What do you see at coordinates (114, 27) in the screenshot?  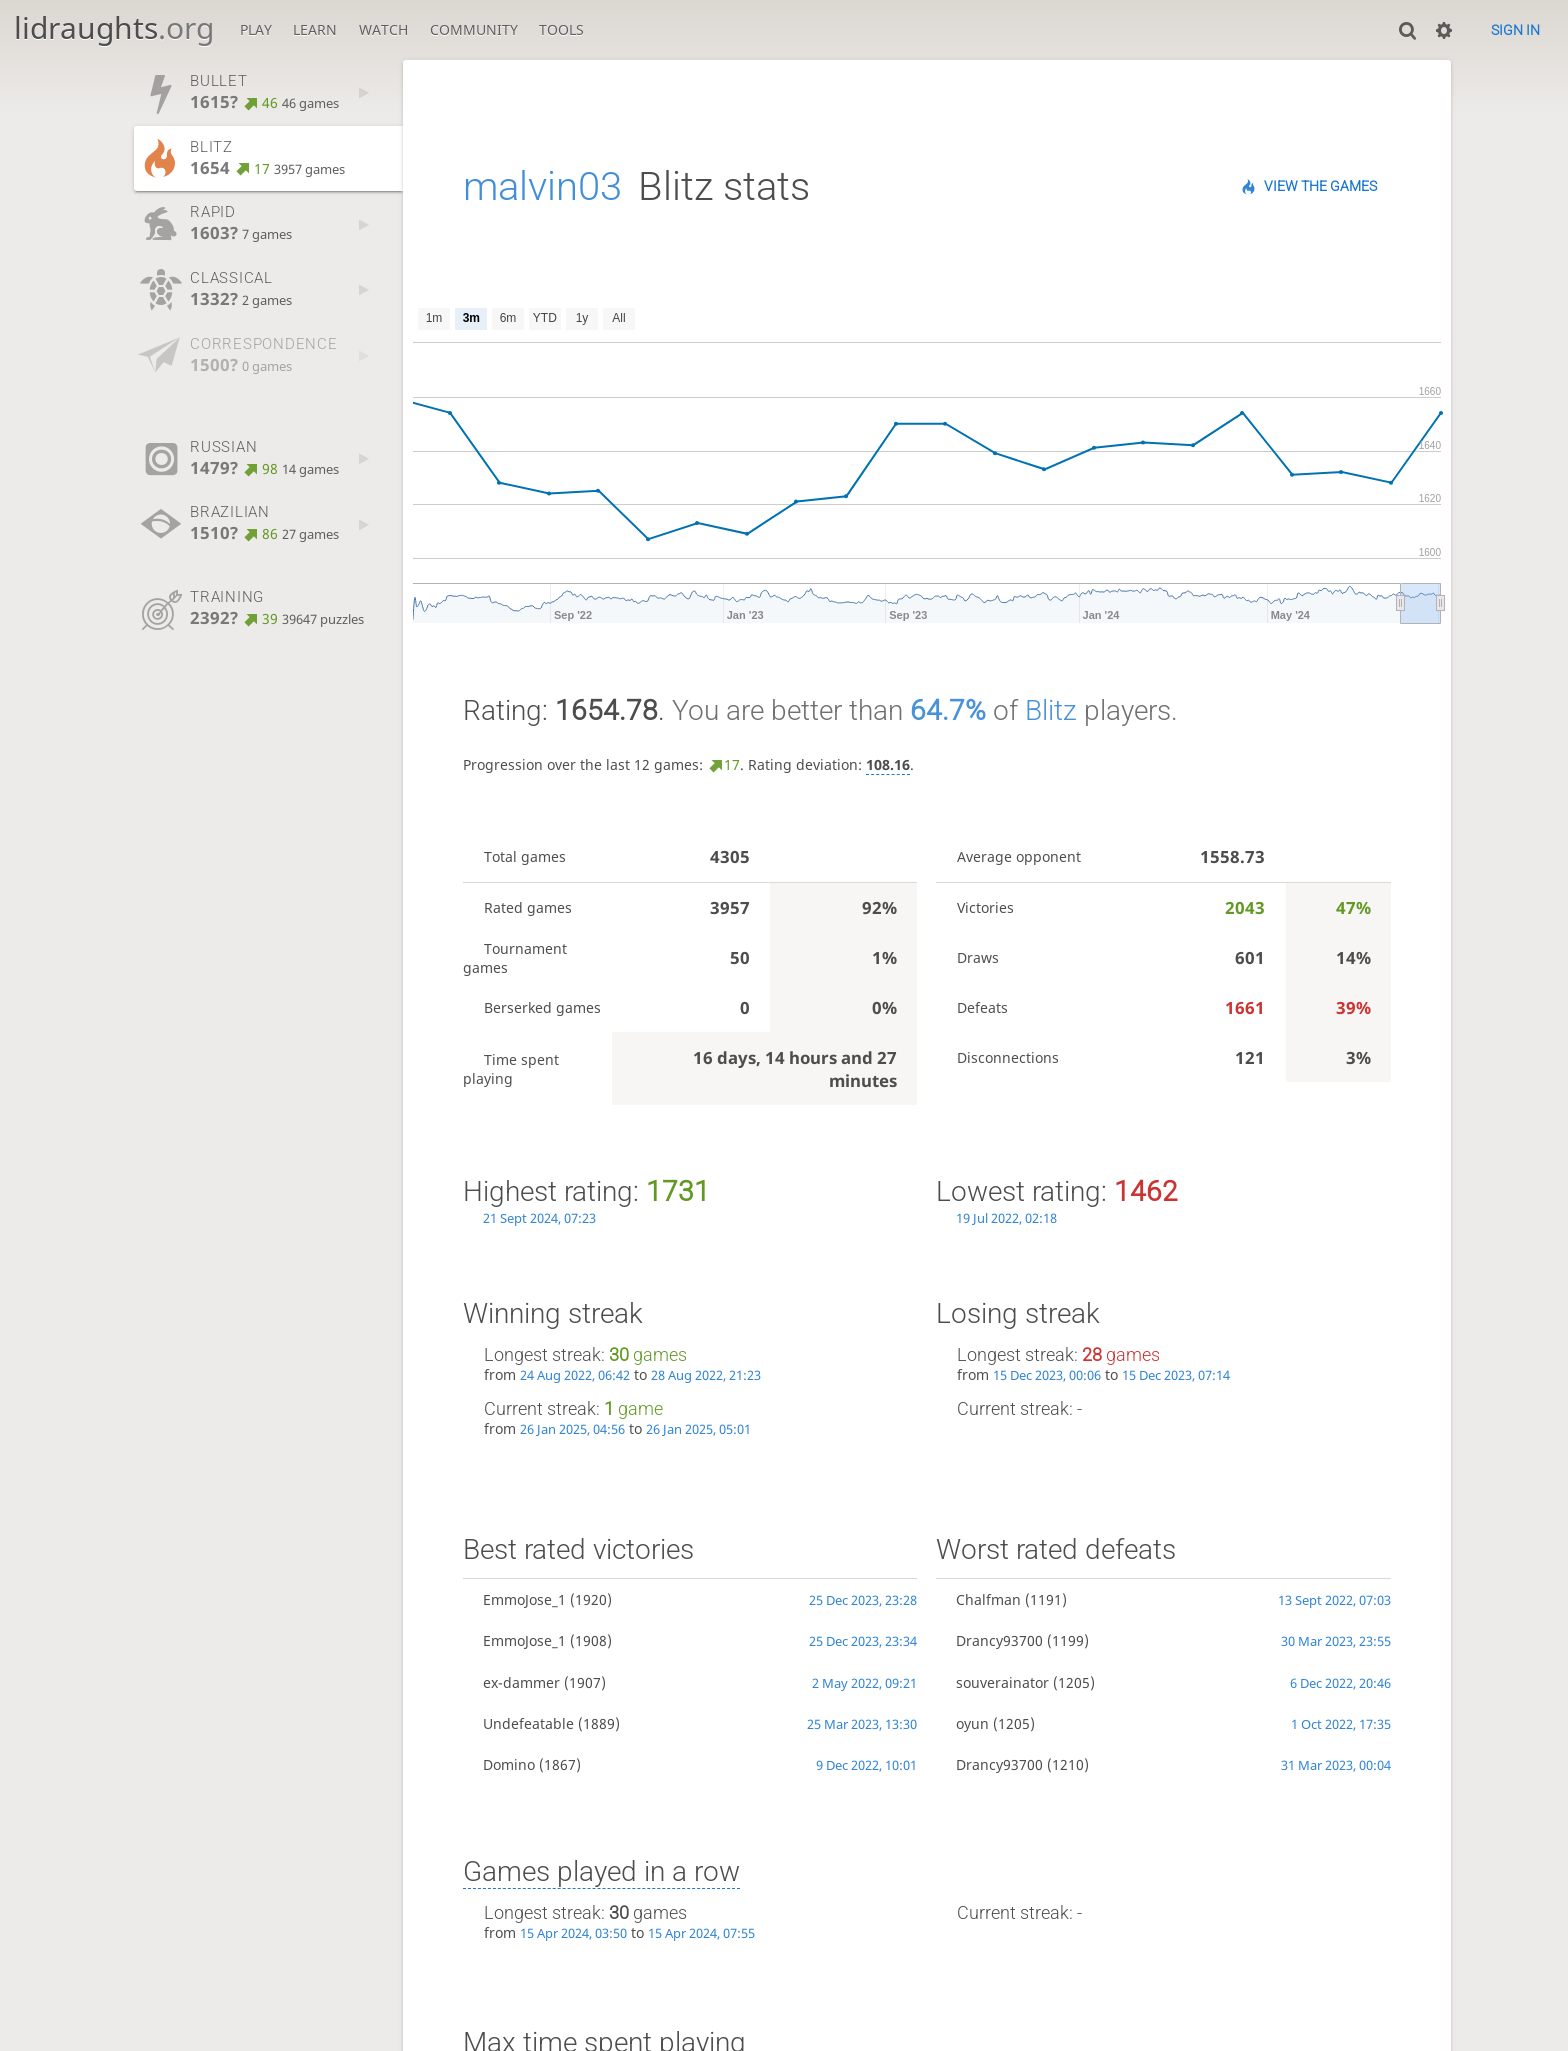 I see `lidraughts` at bounding box center [114, 27].